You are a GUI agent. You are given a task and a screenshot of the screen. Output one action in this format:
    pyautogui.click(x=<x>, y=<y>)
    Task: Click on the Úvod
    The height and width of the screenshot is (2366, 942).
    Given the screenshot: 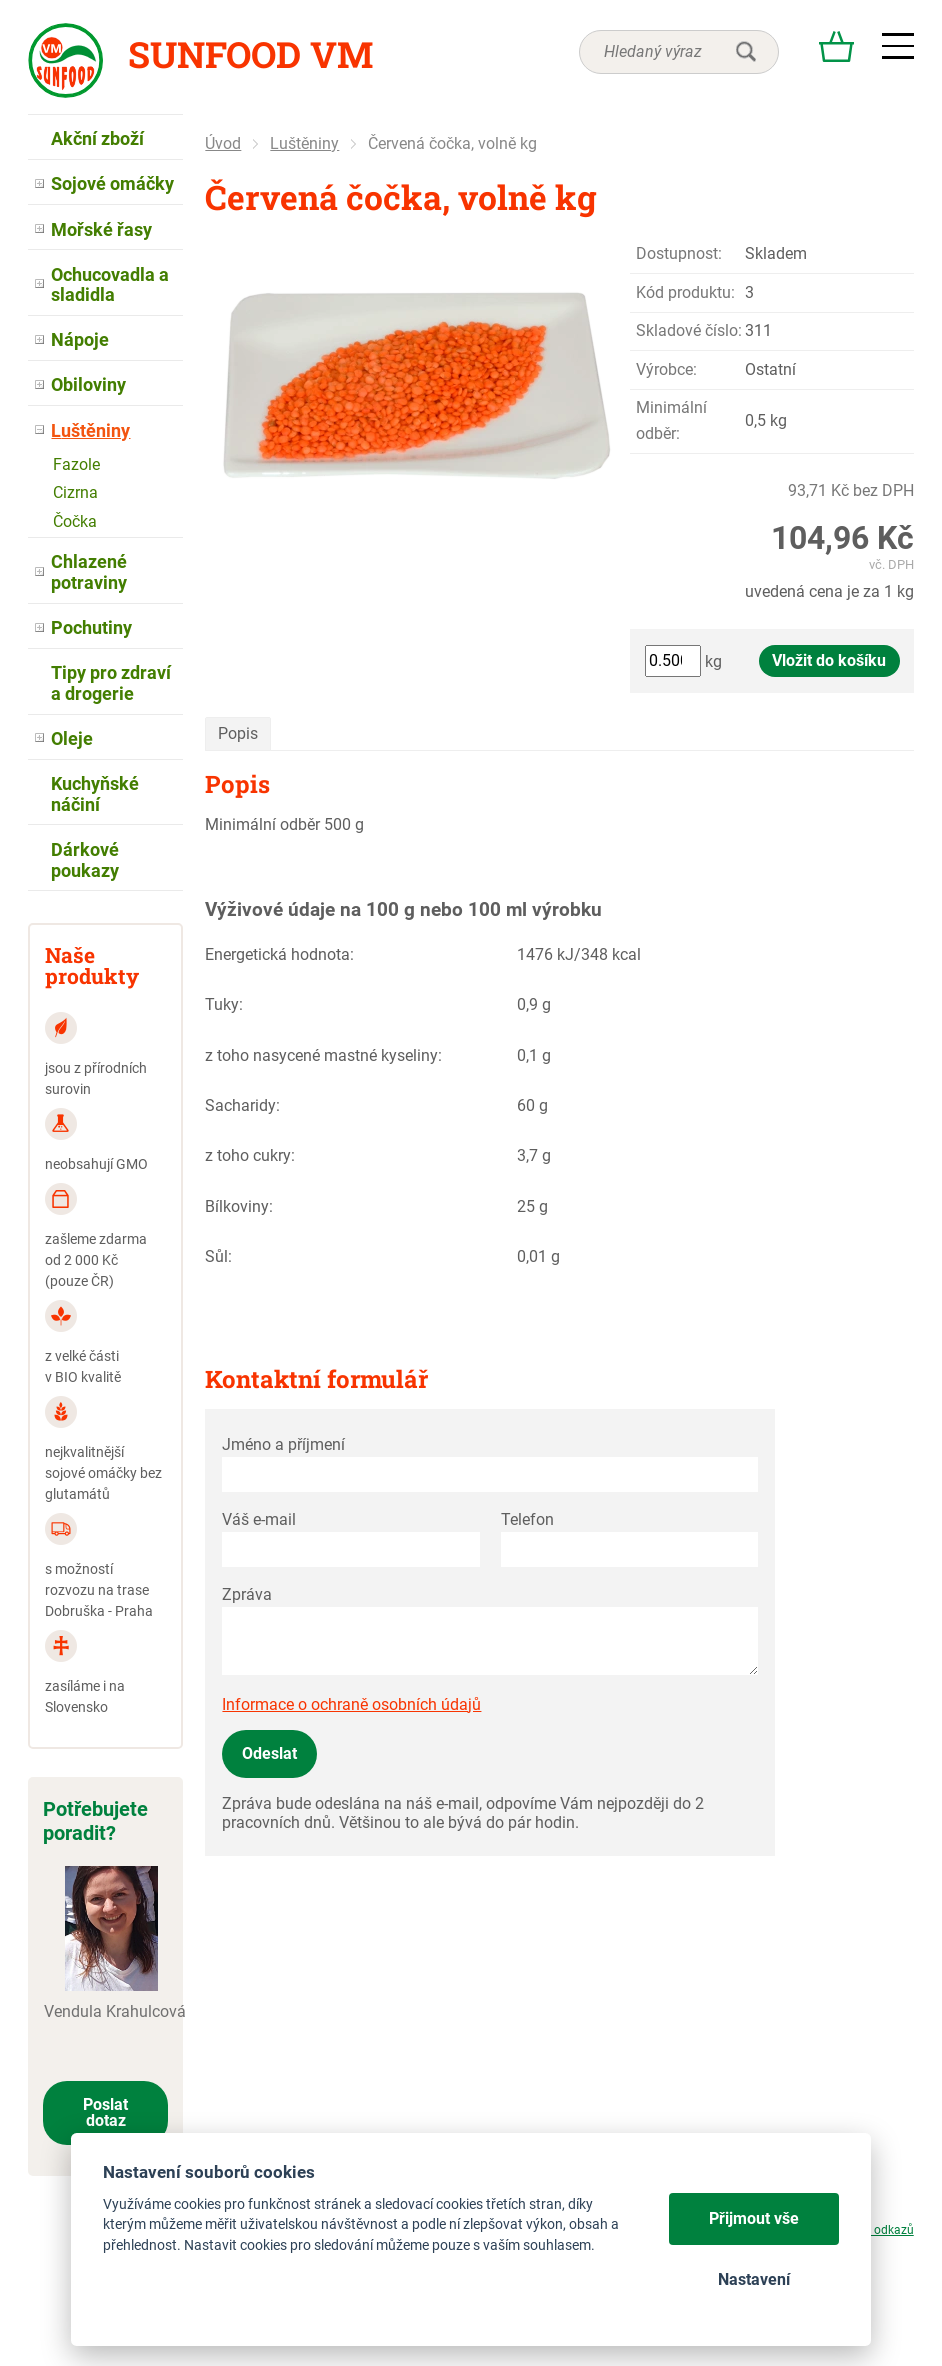 What is the action you would take?
    pyautogui.click(x=223, y=143)
    